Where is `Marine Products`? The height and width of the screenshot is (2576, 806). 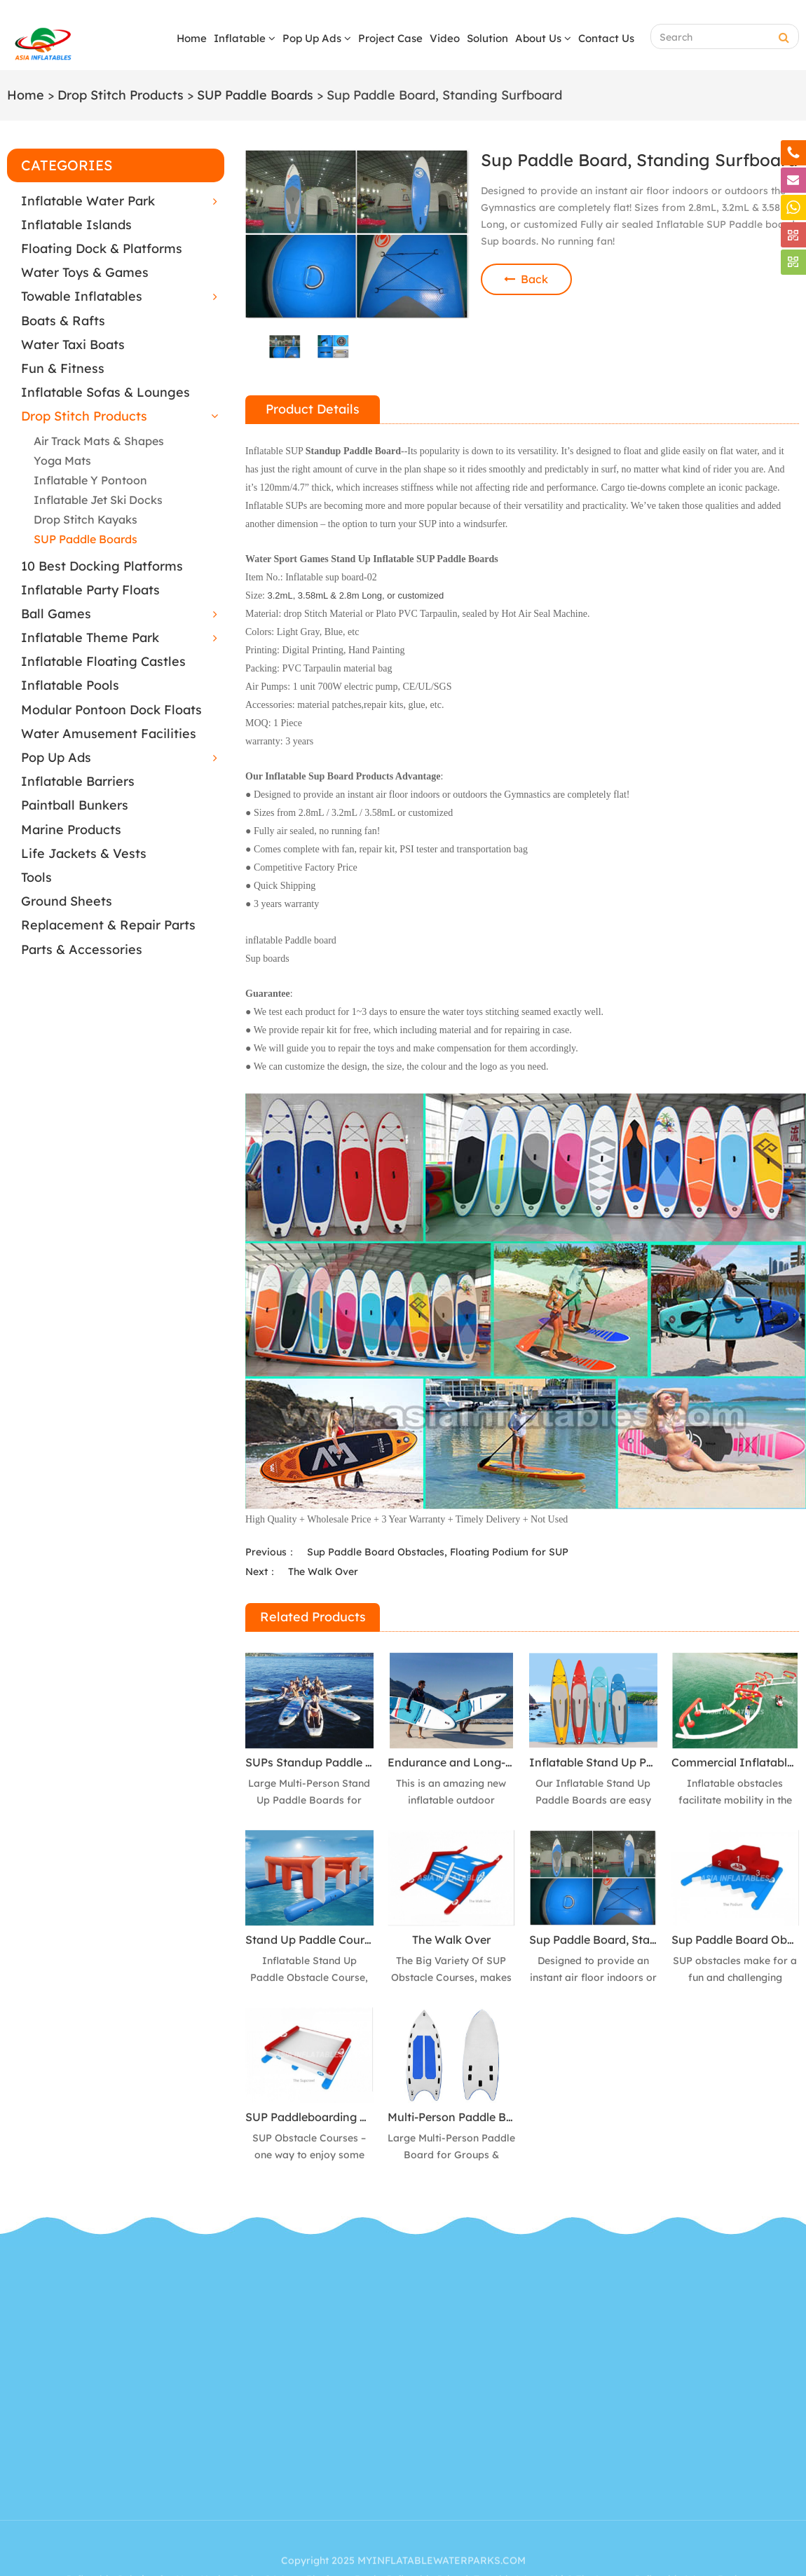 Marine Products is located at coordinates (71, 830).